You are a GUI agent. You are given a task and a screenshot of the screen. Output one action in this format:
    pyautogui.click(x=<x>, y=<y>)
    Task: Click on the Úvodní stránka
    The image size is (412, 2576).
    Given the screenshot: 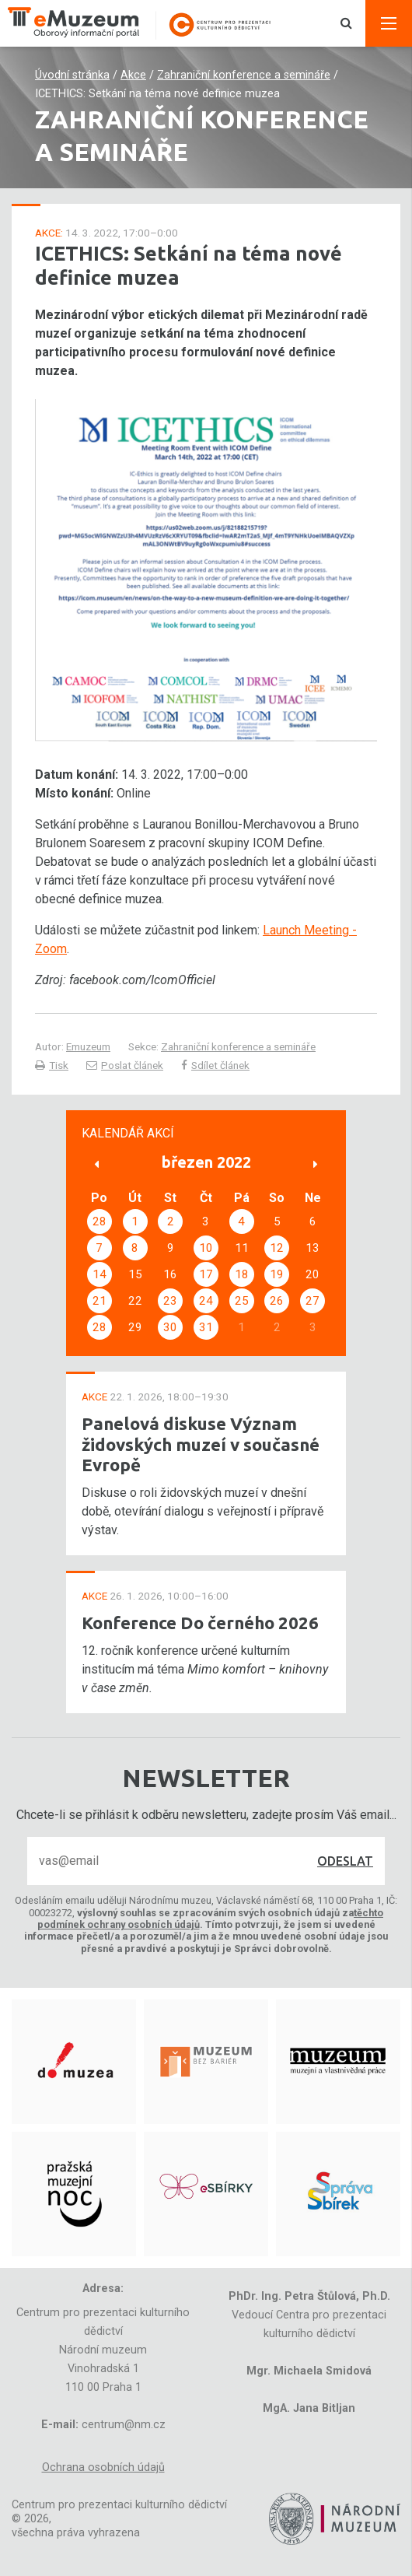 What is the action you would take?
    pyautogui.click(x=72, y=75)
    